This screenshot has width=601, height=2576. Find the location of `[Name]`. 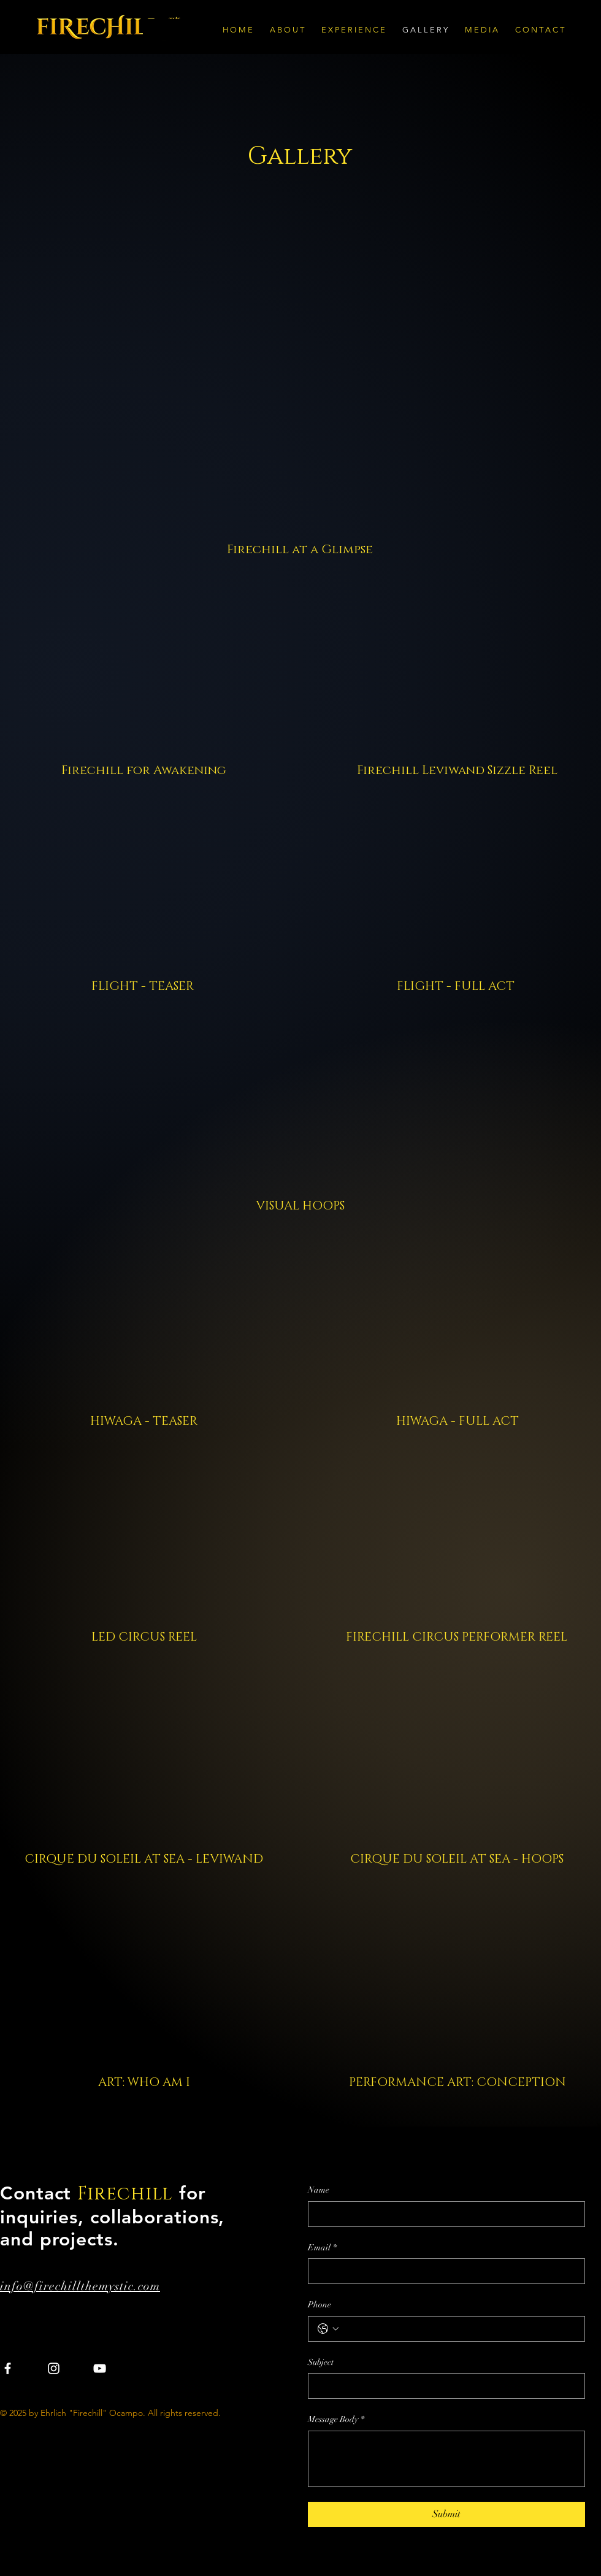

[Name] is located at coordinates (442, 2214).